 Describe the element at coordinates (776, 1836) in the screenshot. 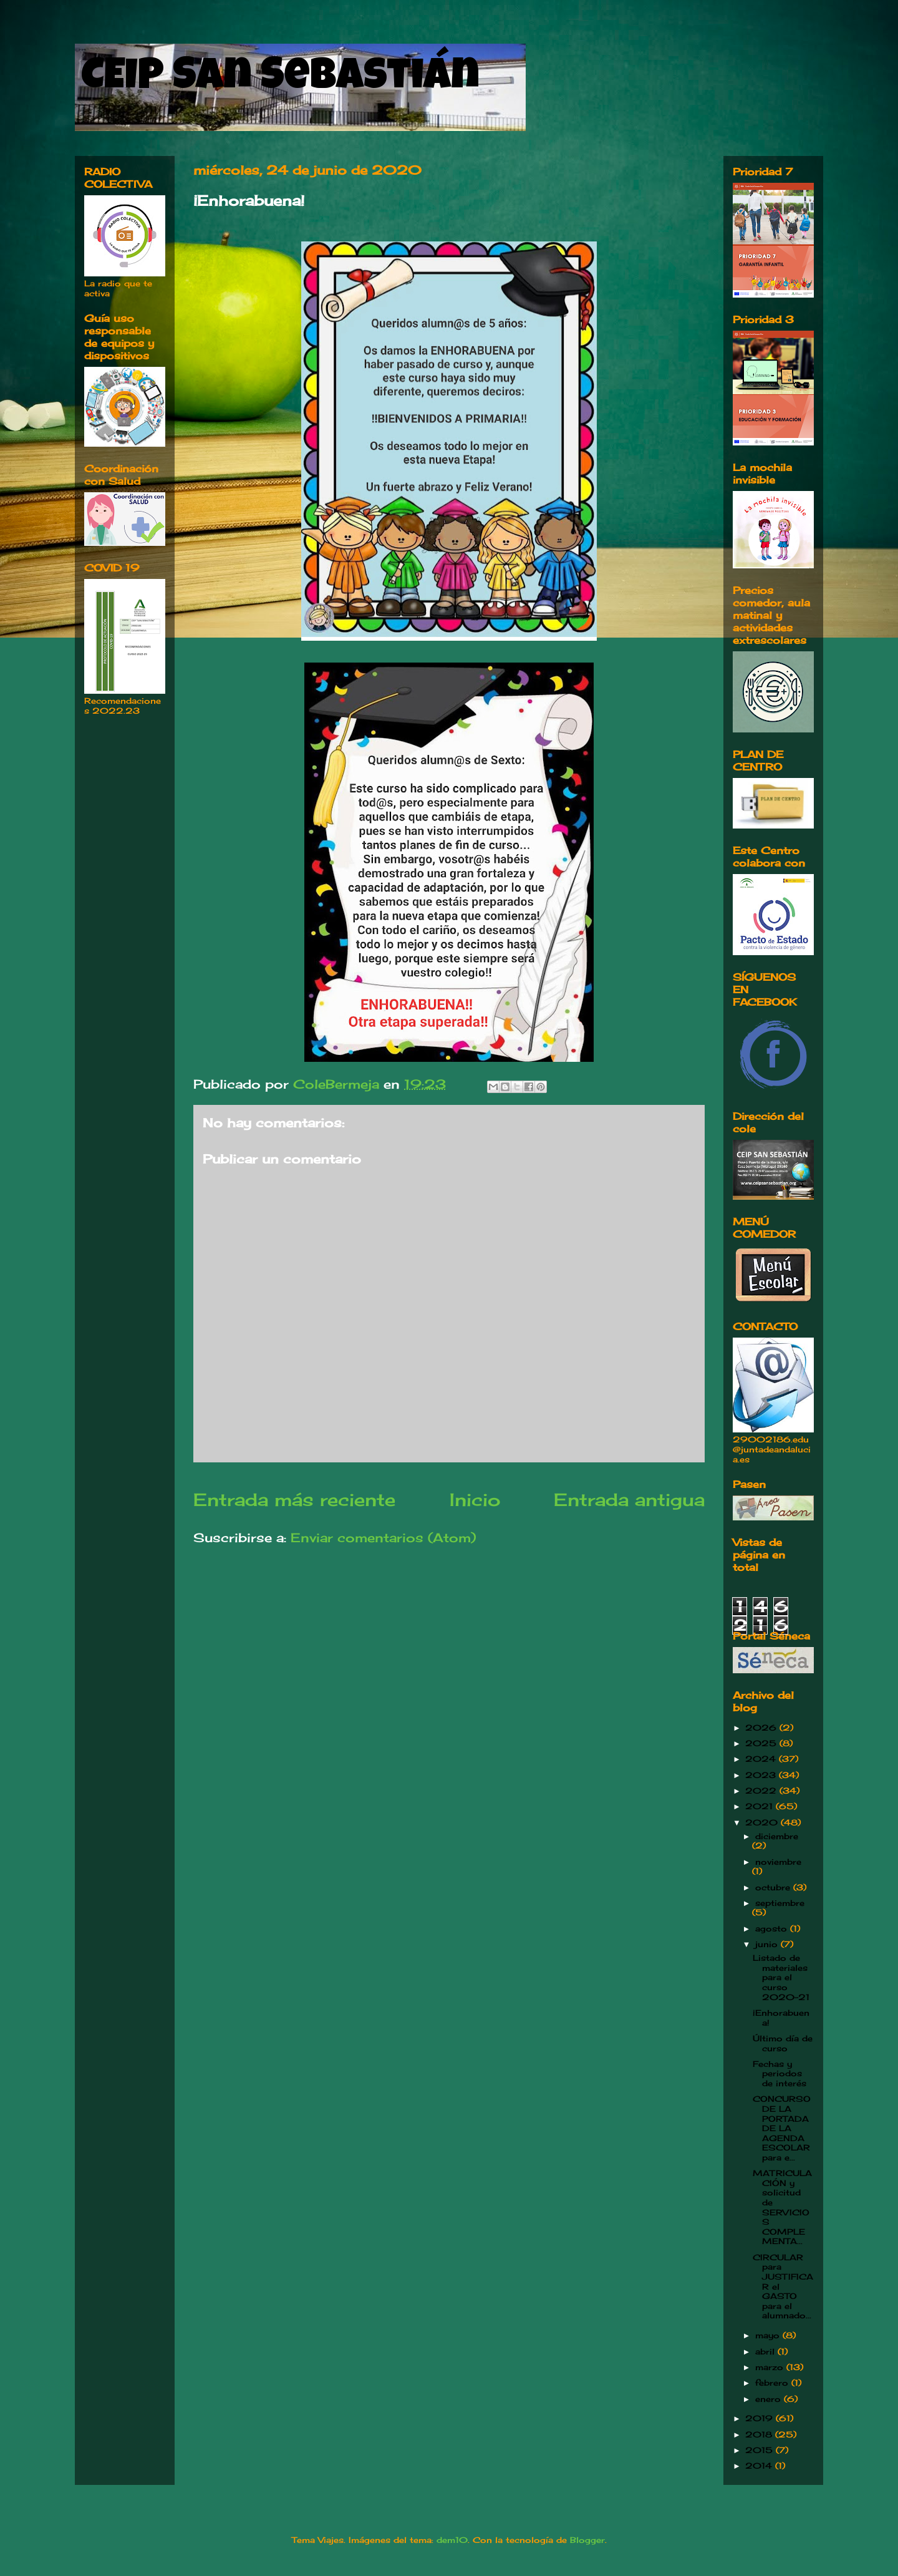

I see `diciembre` at that location.